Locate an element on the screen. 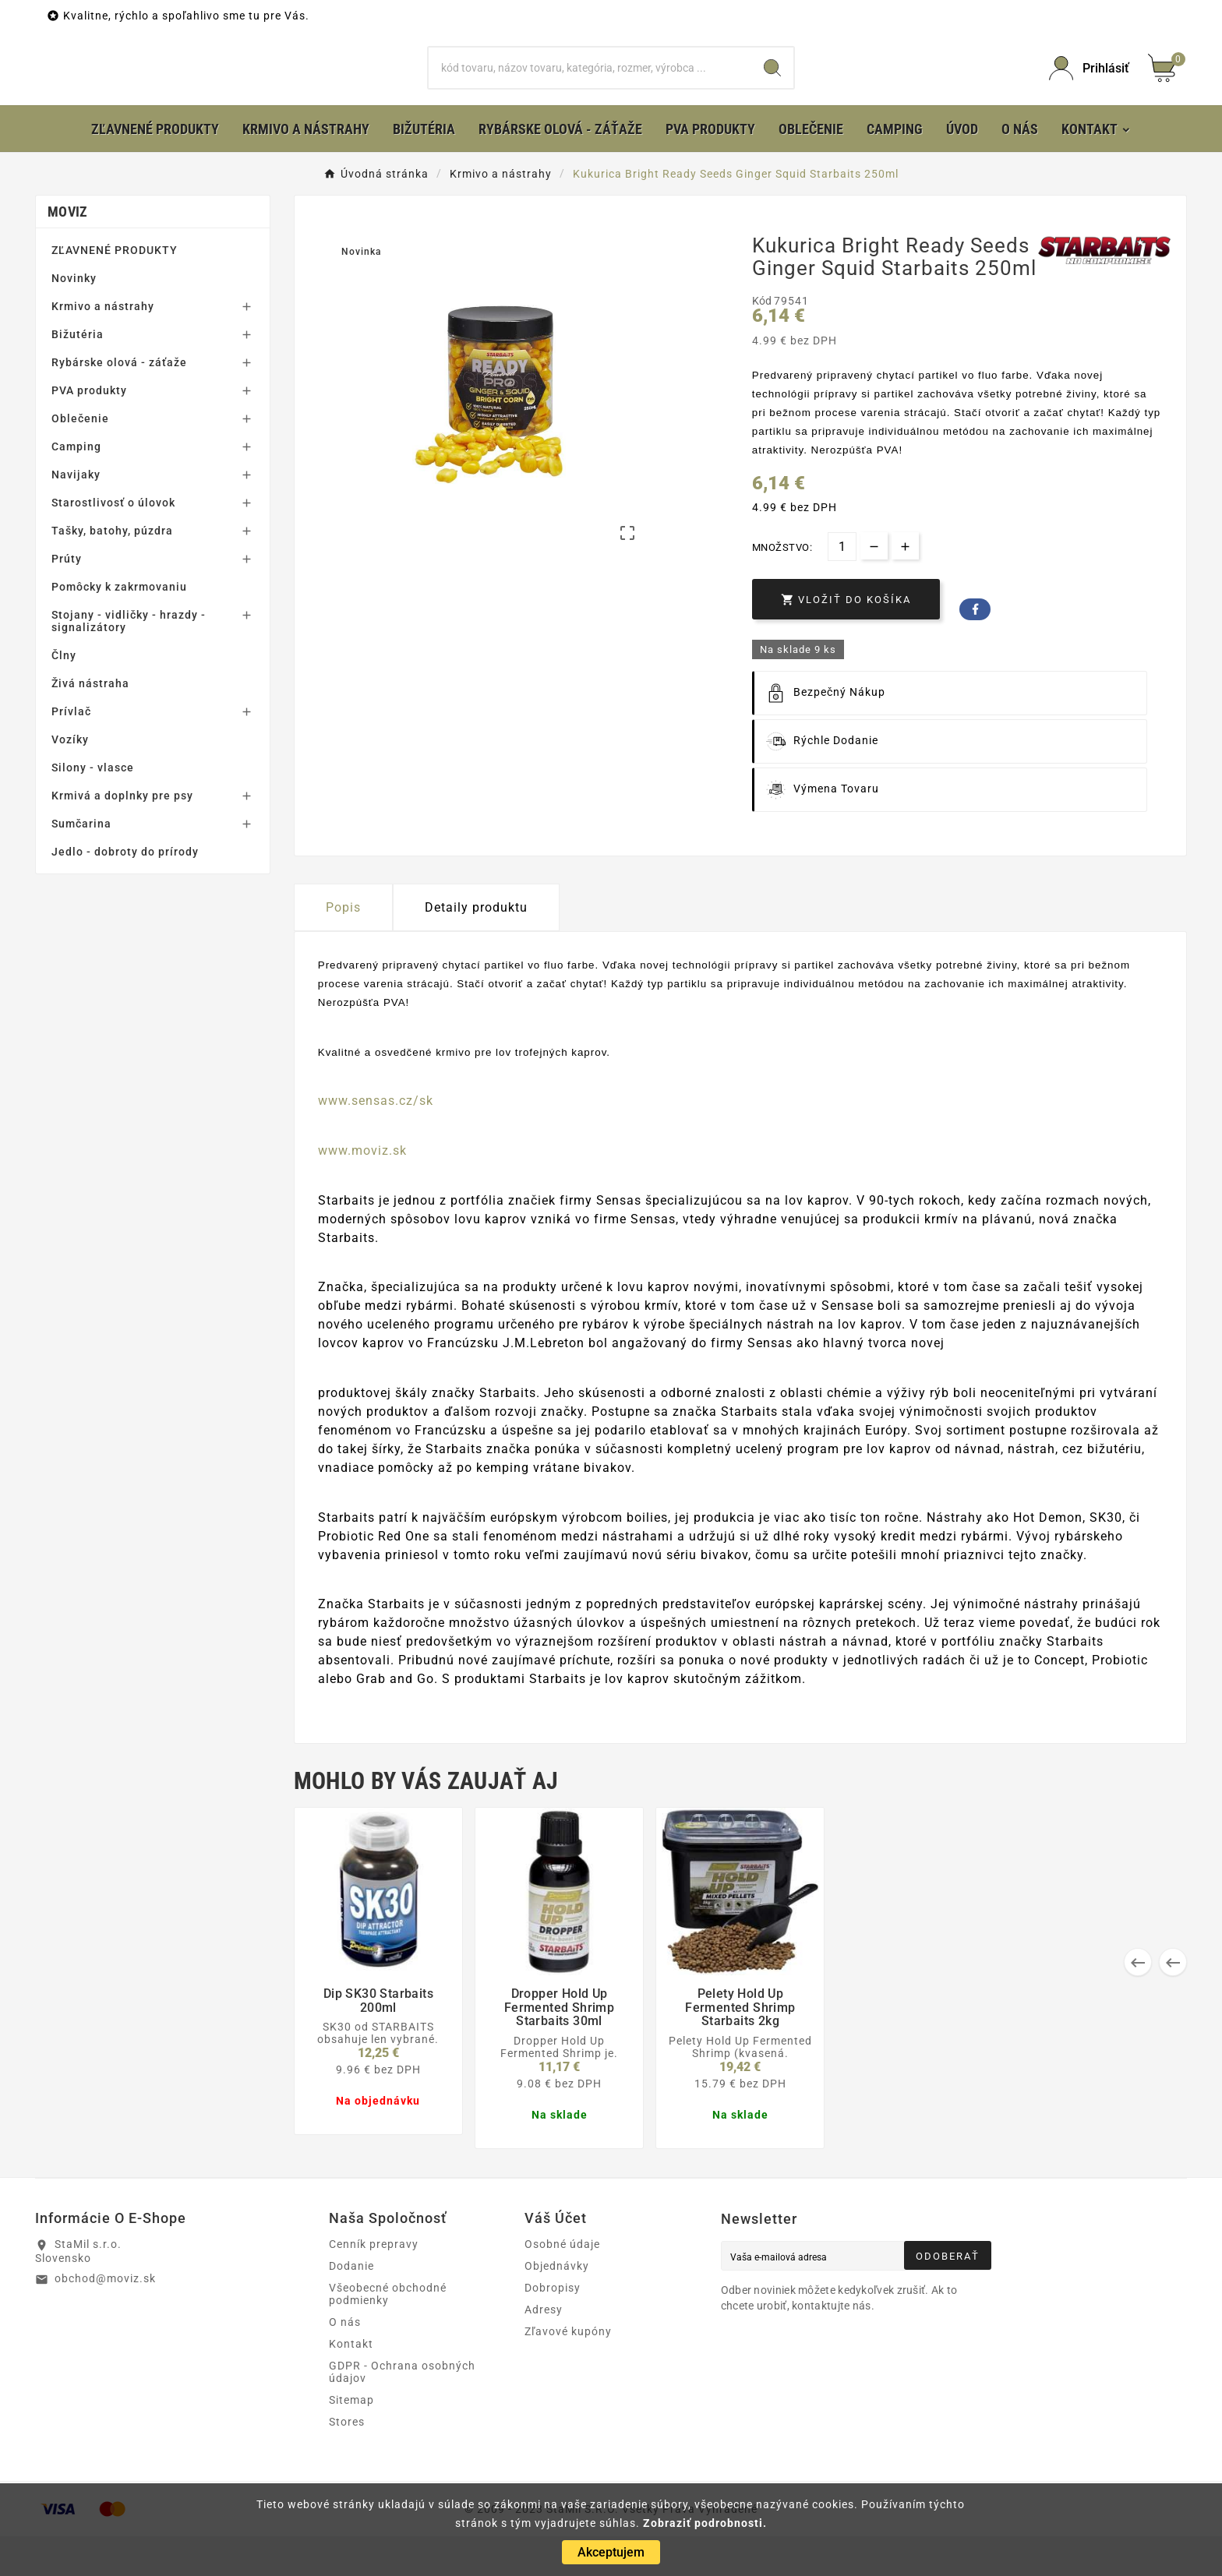 This screenshot has width=1222, height=2576. MOVIZ is located at coordinates (68, 251).